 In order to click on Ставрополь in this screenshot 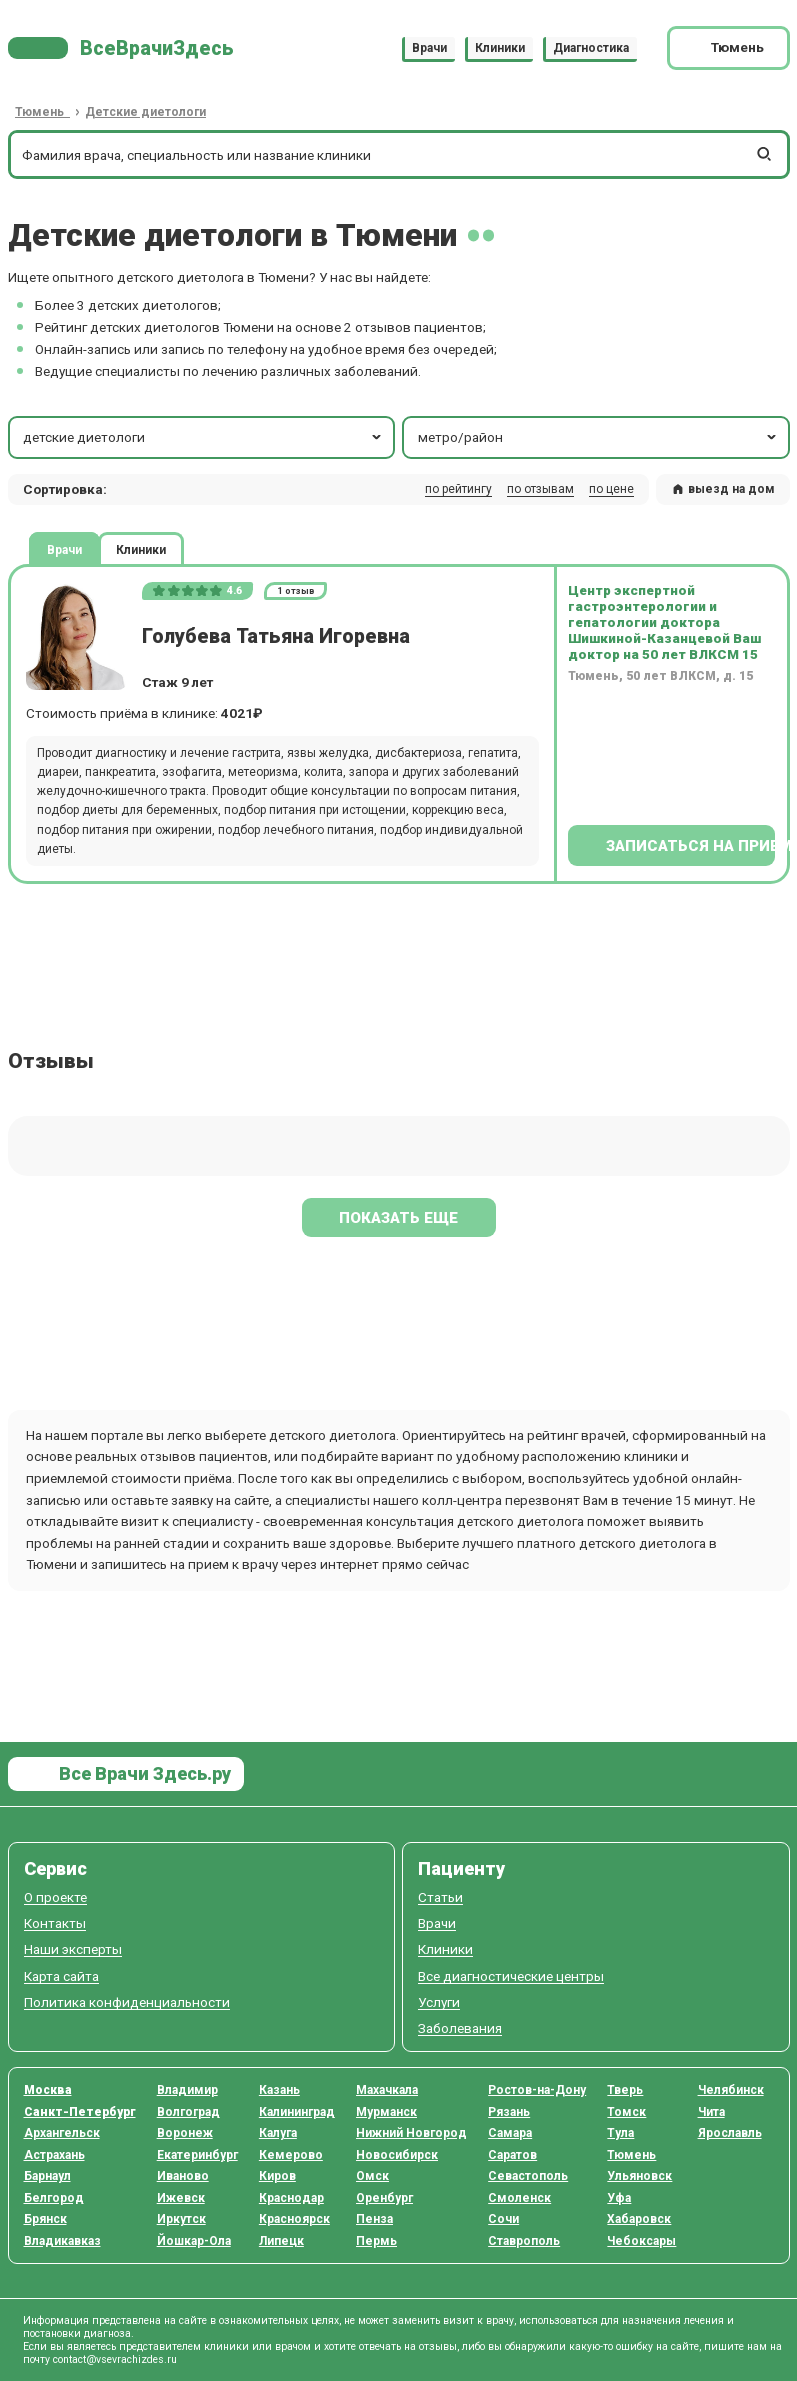, I will do `click(524, 2241)`.